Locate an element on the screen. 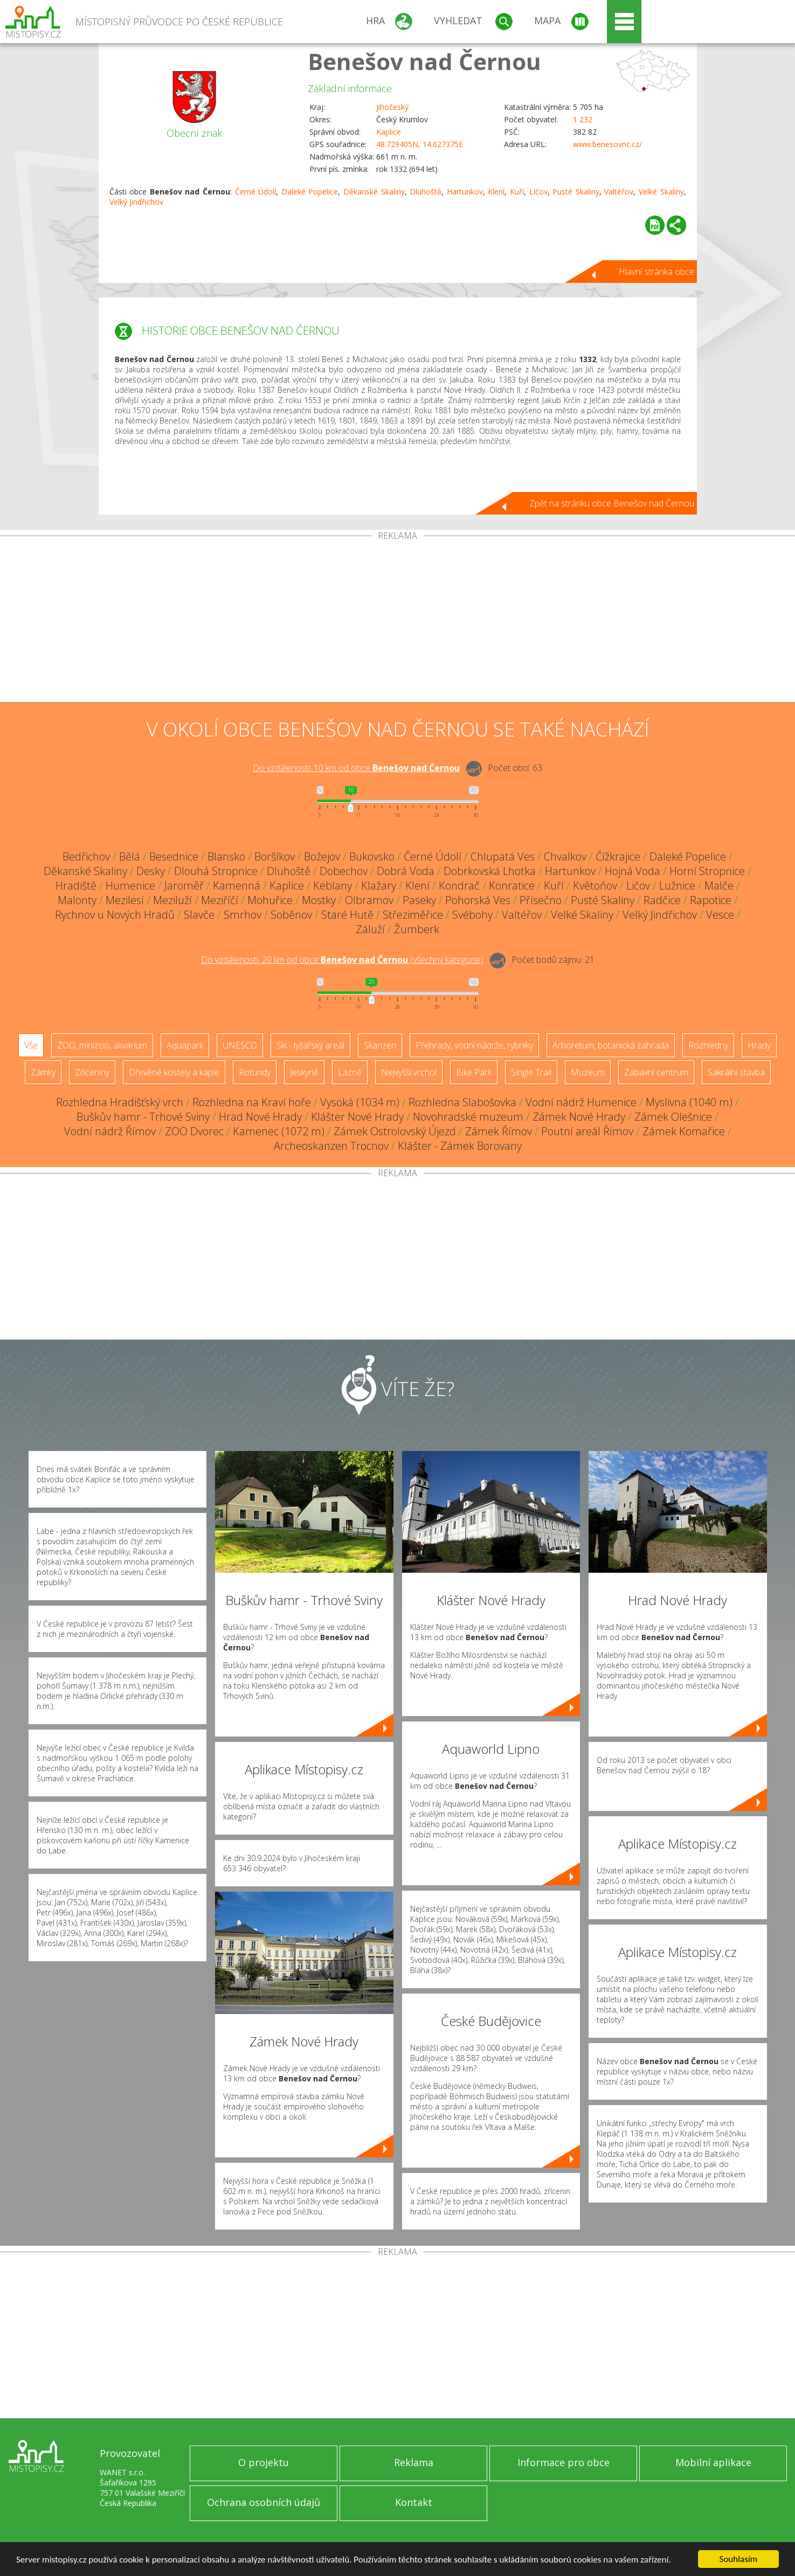  Vodní nádrž Římov is located at coordinates (110, 1131).